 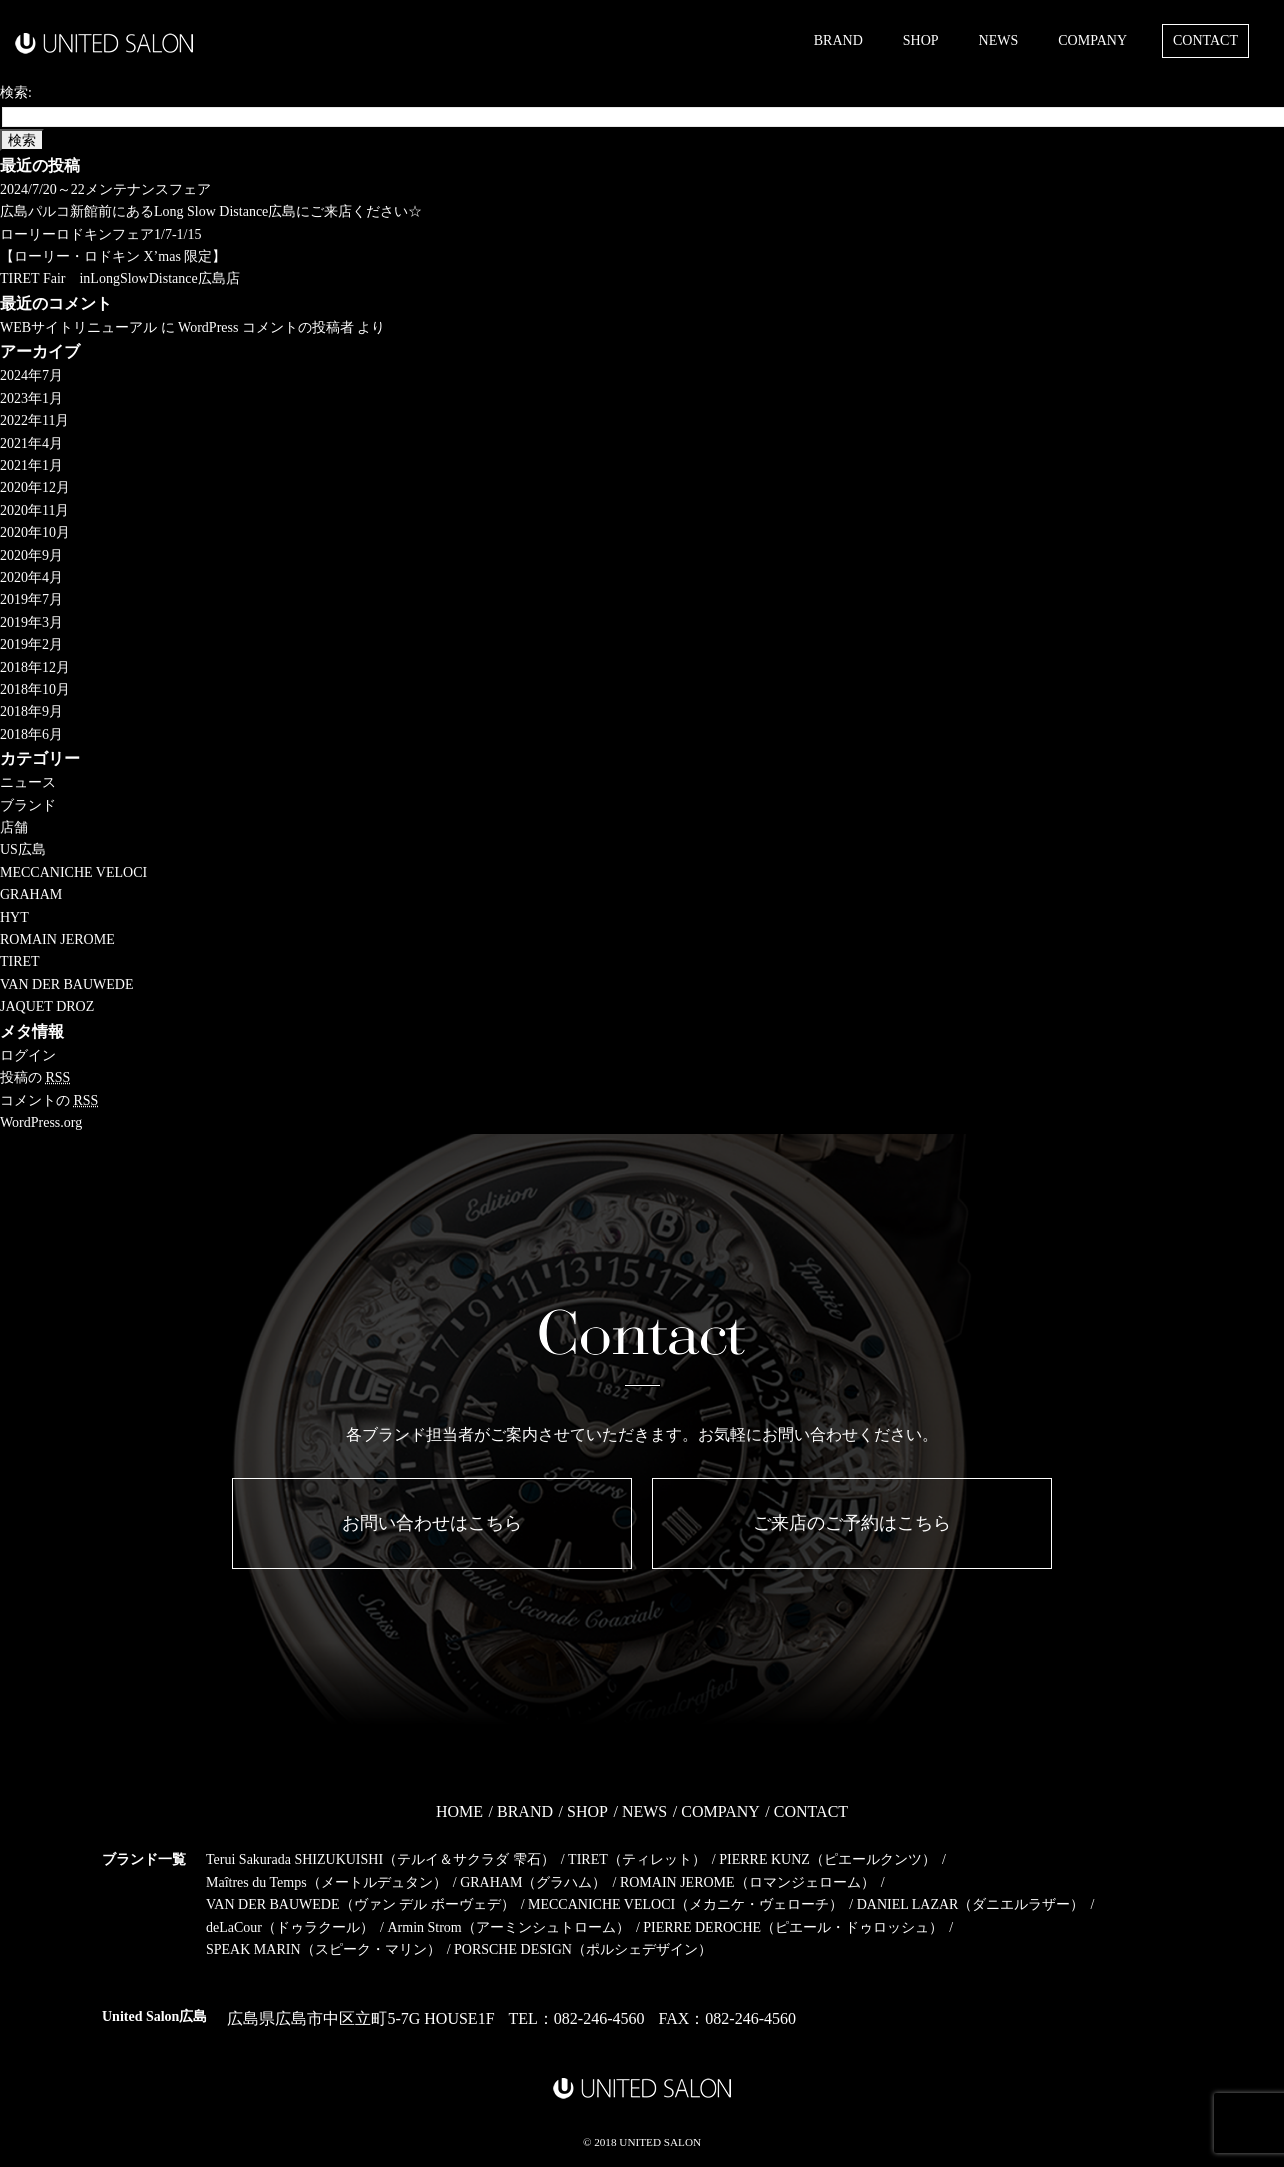 I want to click on US広島, so click(x=23, y=849).